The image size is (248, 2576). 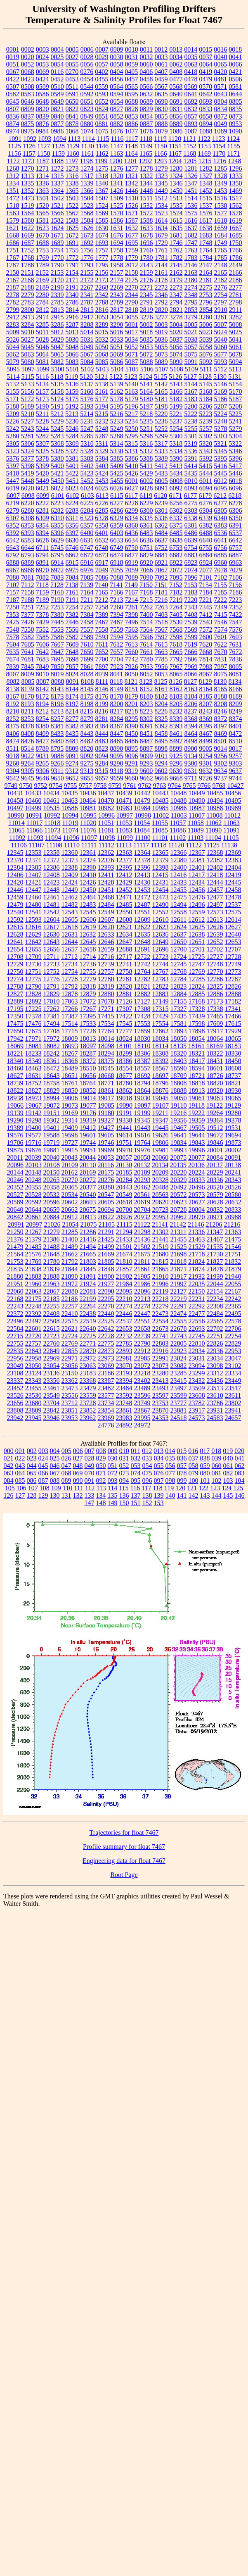 I want to click on 9096, so click(x=131, y=755).